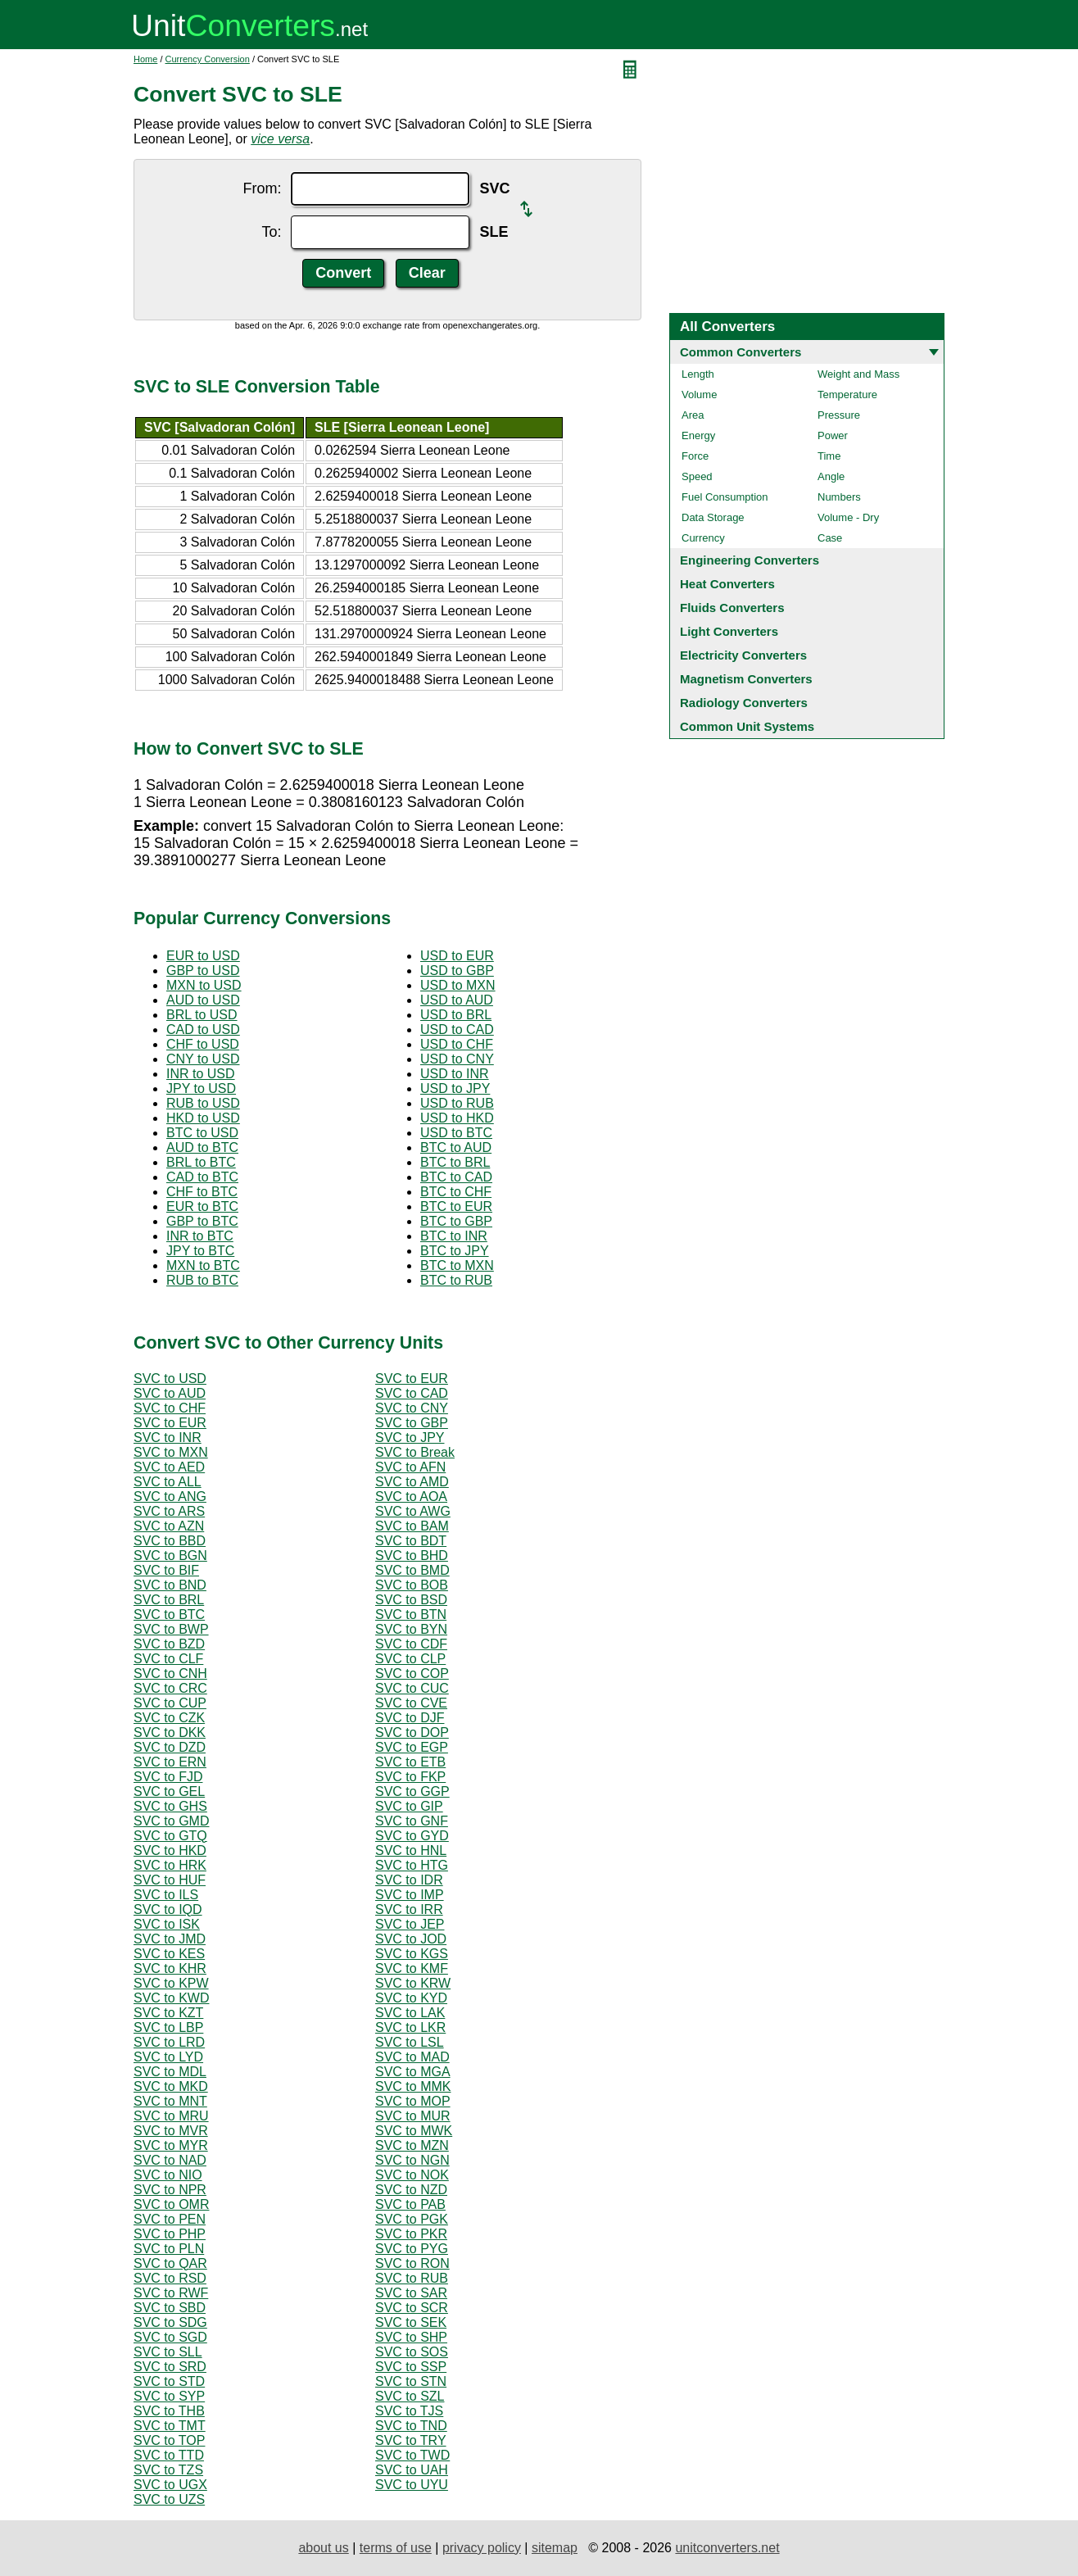  What do you see at coordinates (411, 1600) in the screenshot?
I see `SVC to BSD` at bounding box center [411, 1600].